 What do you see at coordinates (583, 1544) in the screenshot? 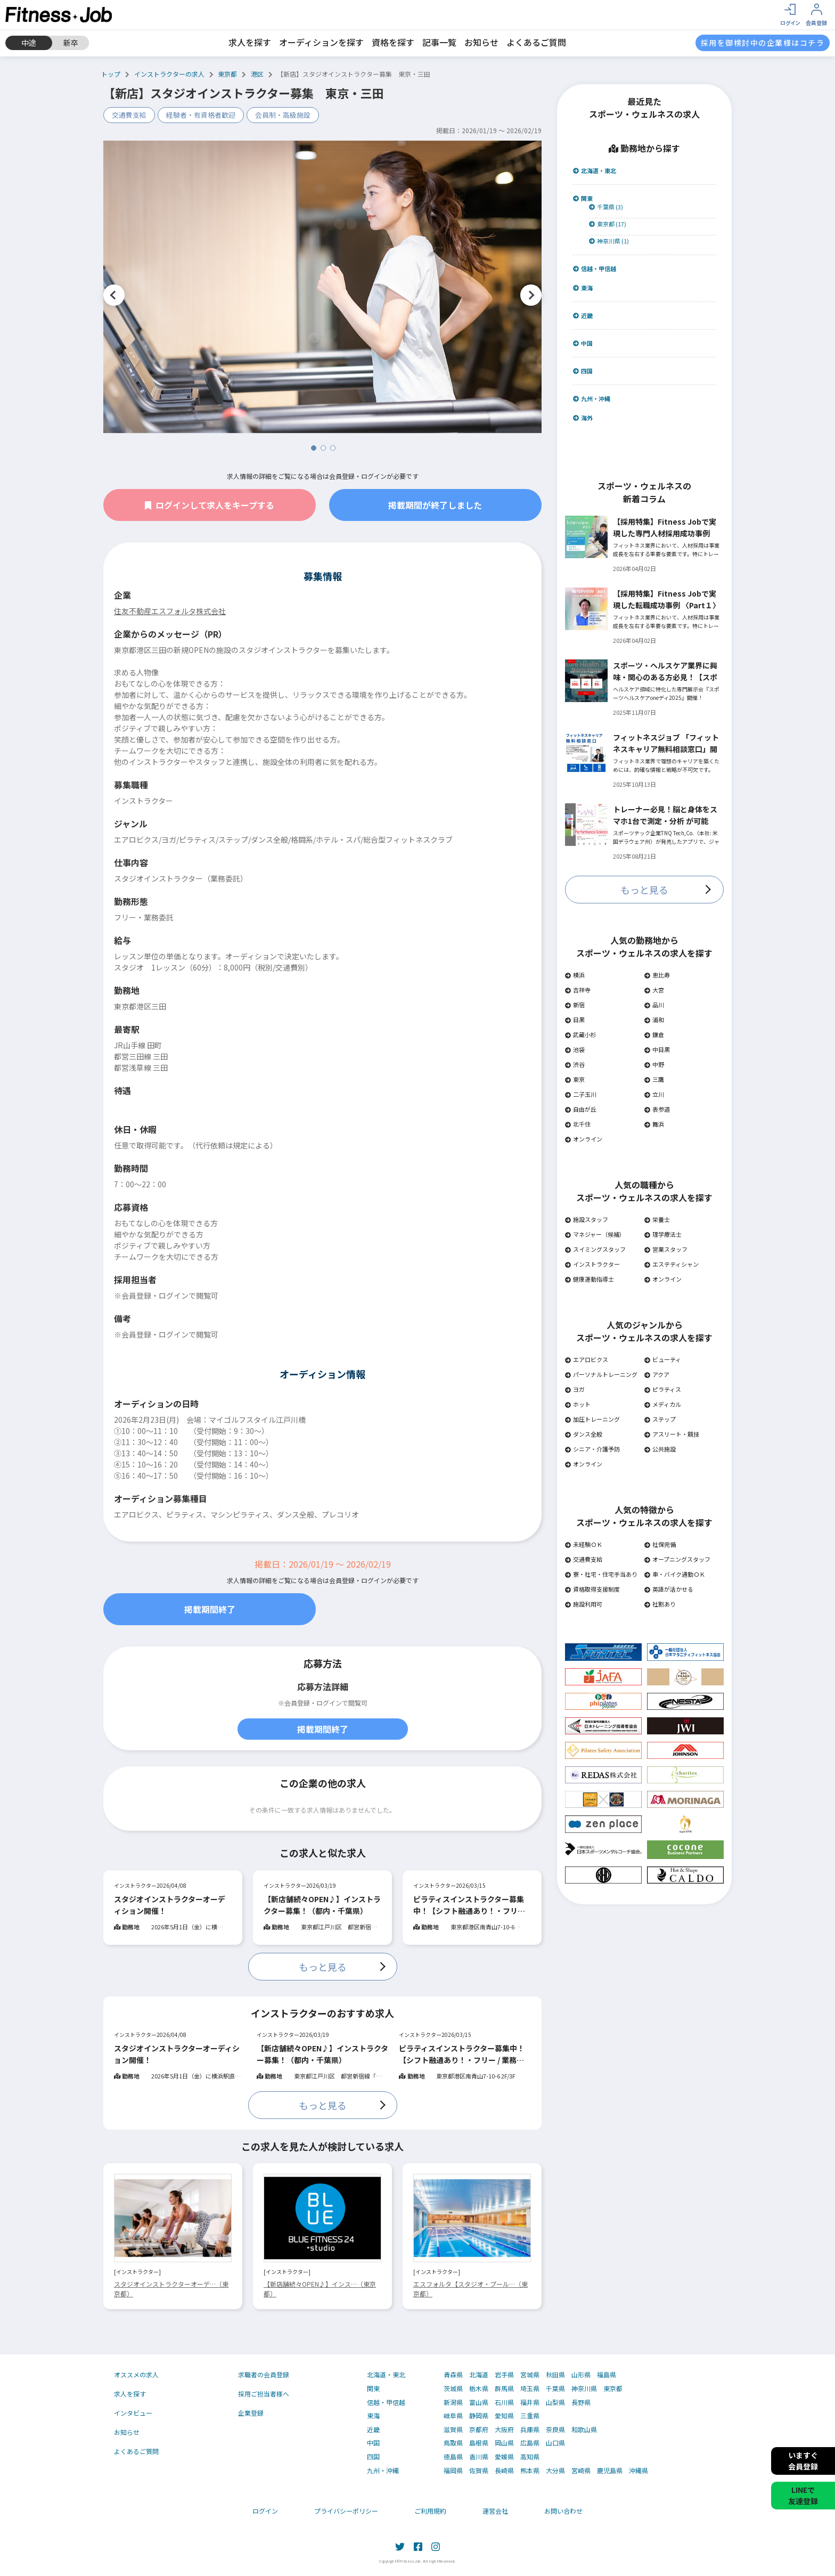
I see `未経験ＯＫ` at bounding box center [583, 1544].